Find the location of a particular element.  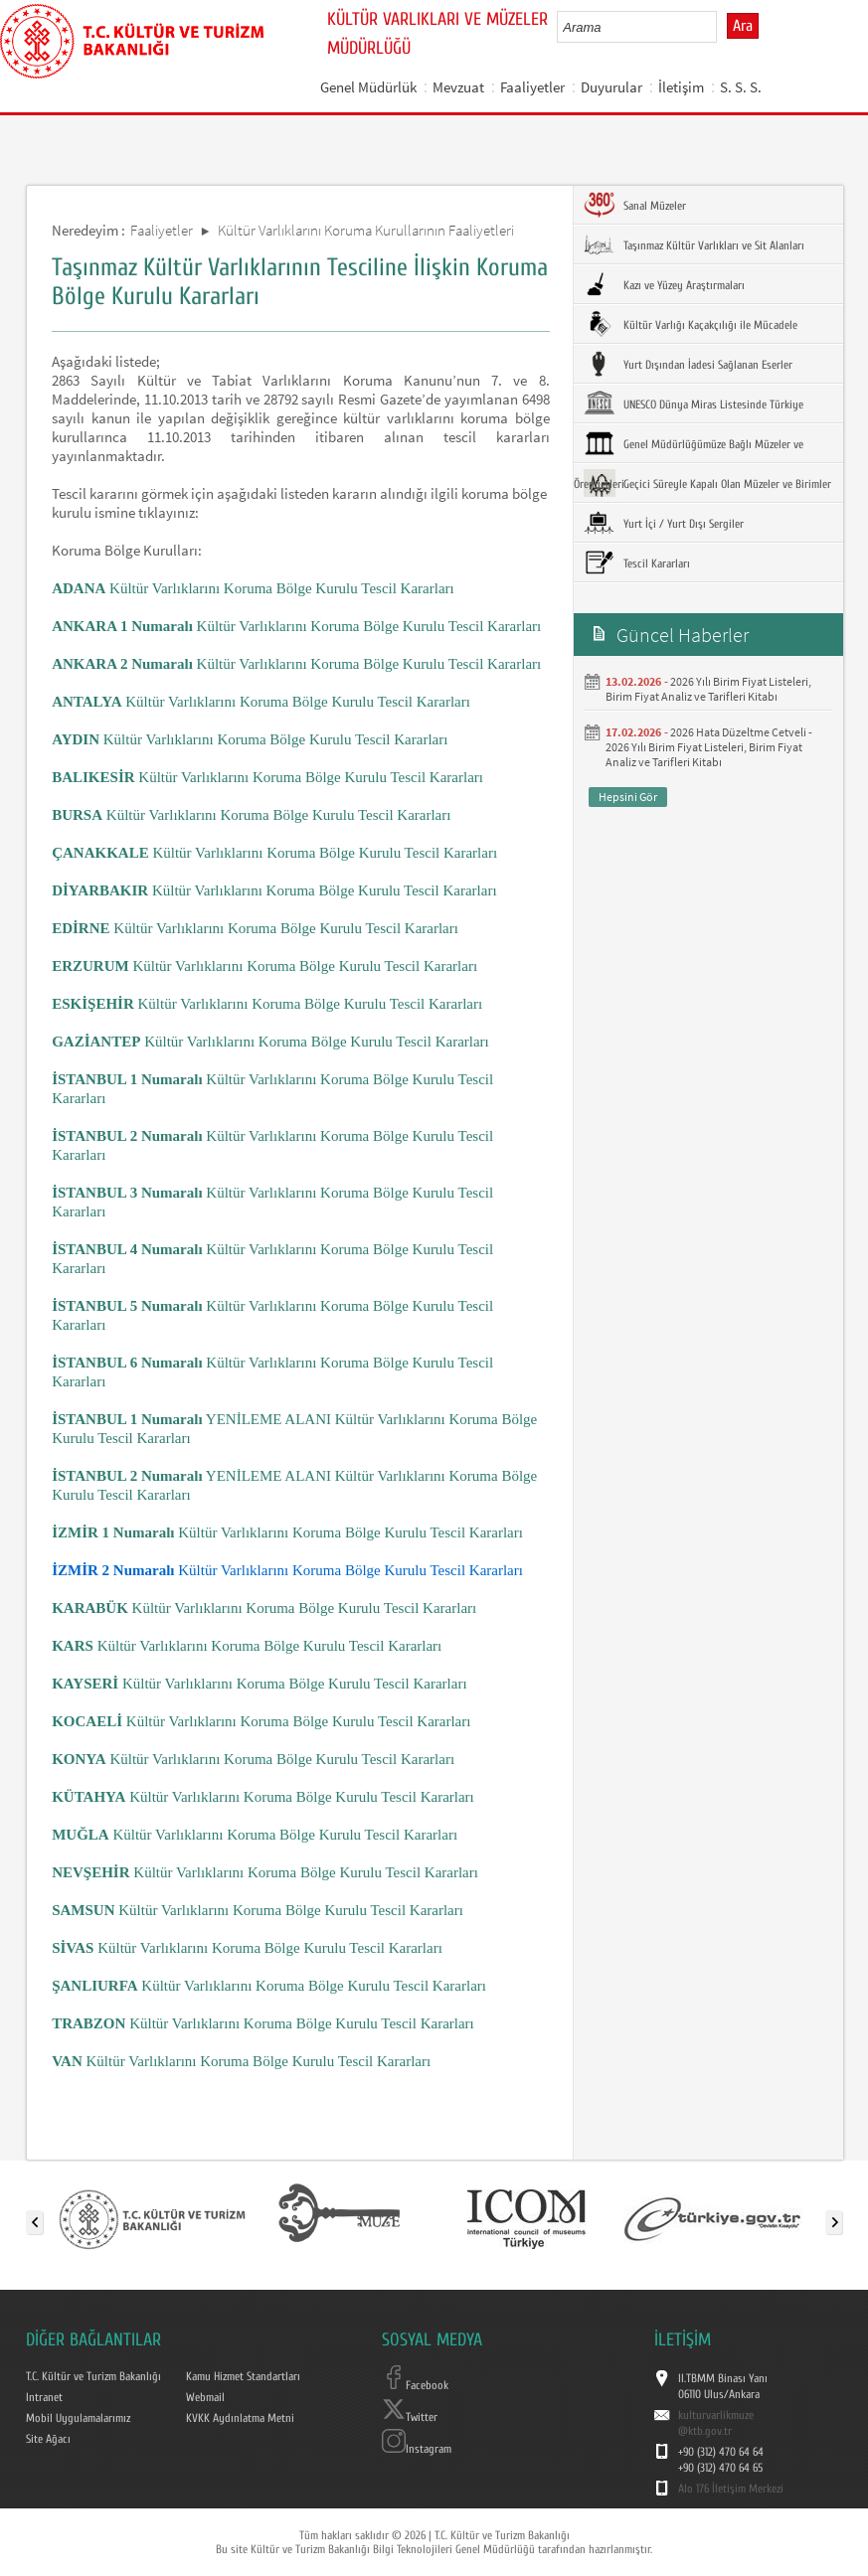

S. S. S. is located at coordinates (741, 87).